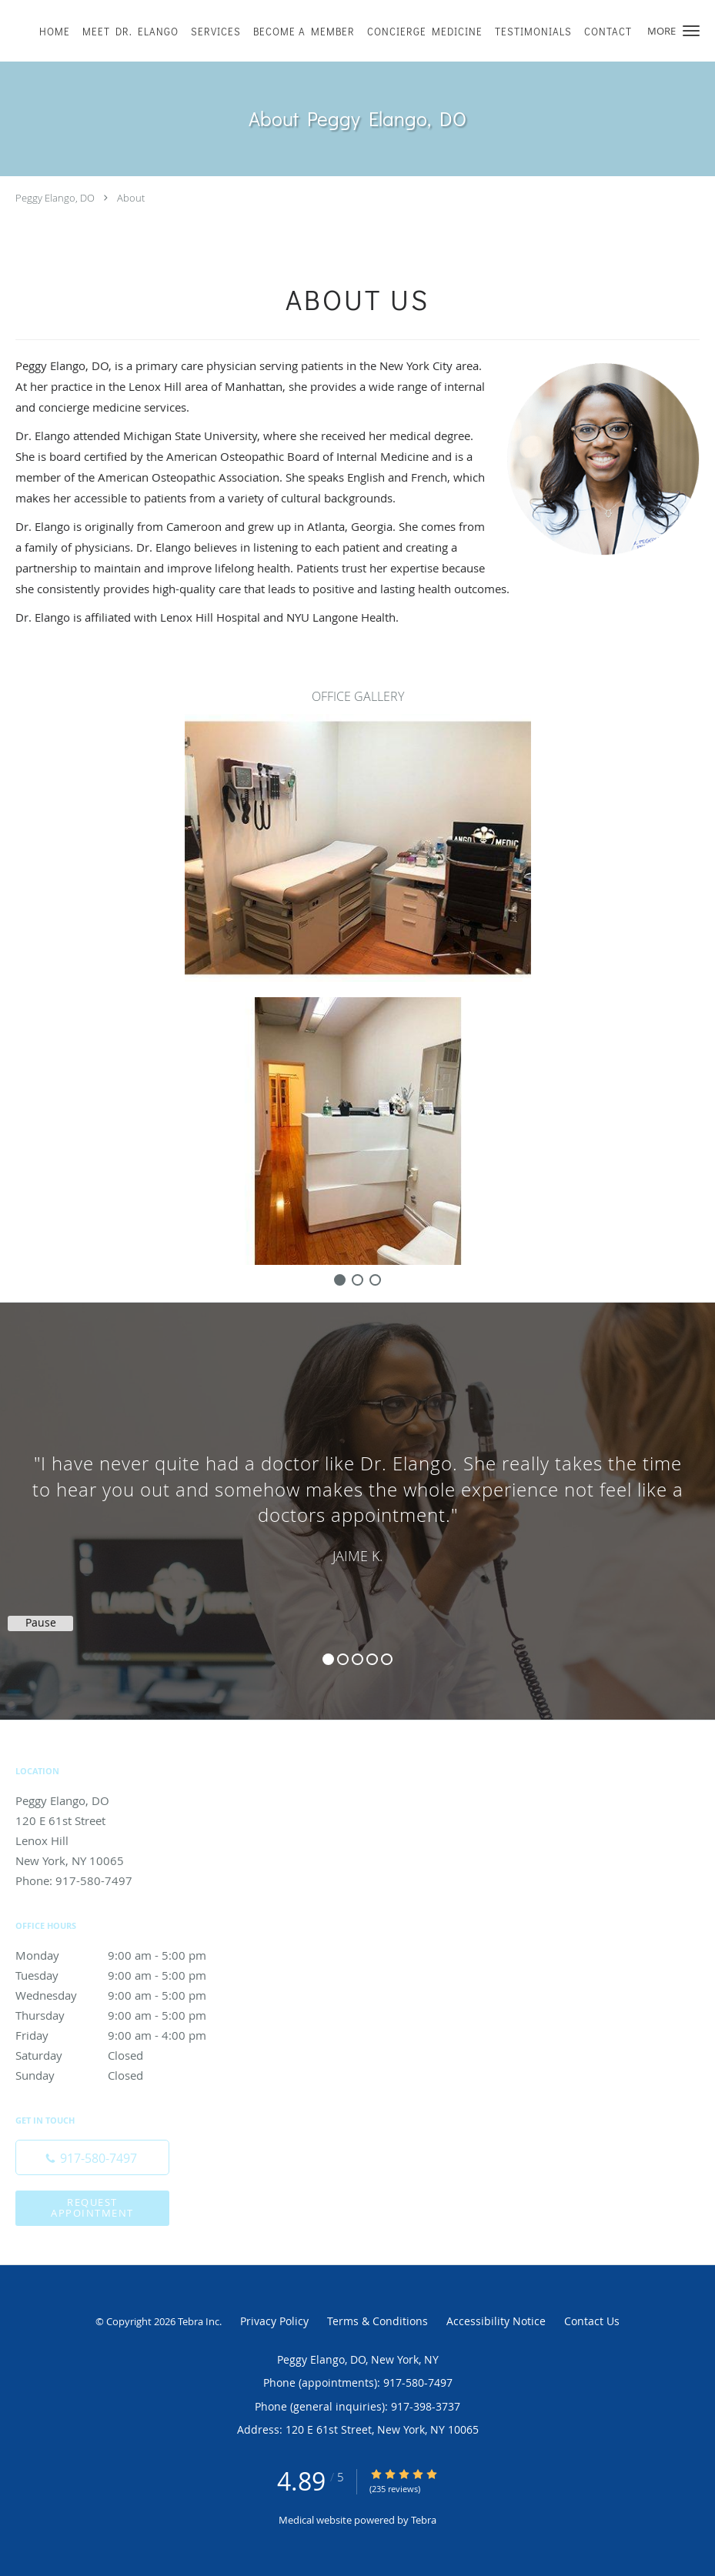 This screenshot has height=2576, width=715. Describe the element at coordinates (423, 2520) in the screenshot. I see `Tebra` at that location.